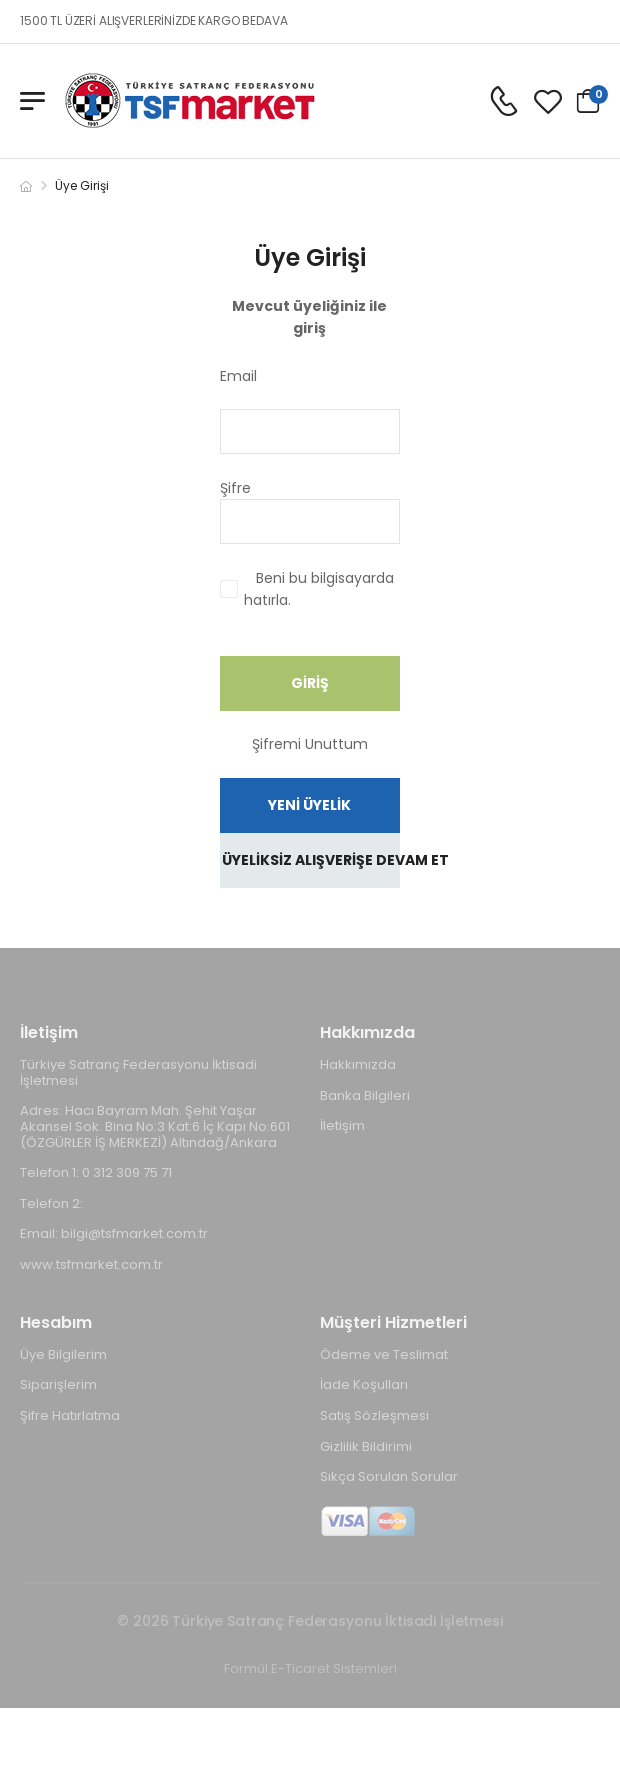  I want to click on GİRİŞ, so click(310, 683).